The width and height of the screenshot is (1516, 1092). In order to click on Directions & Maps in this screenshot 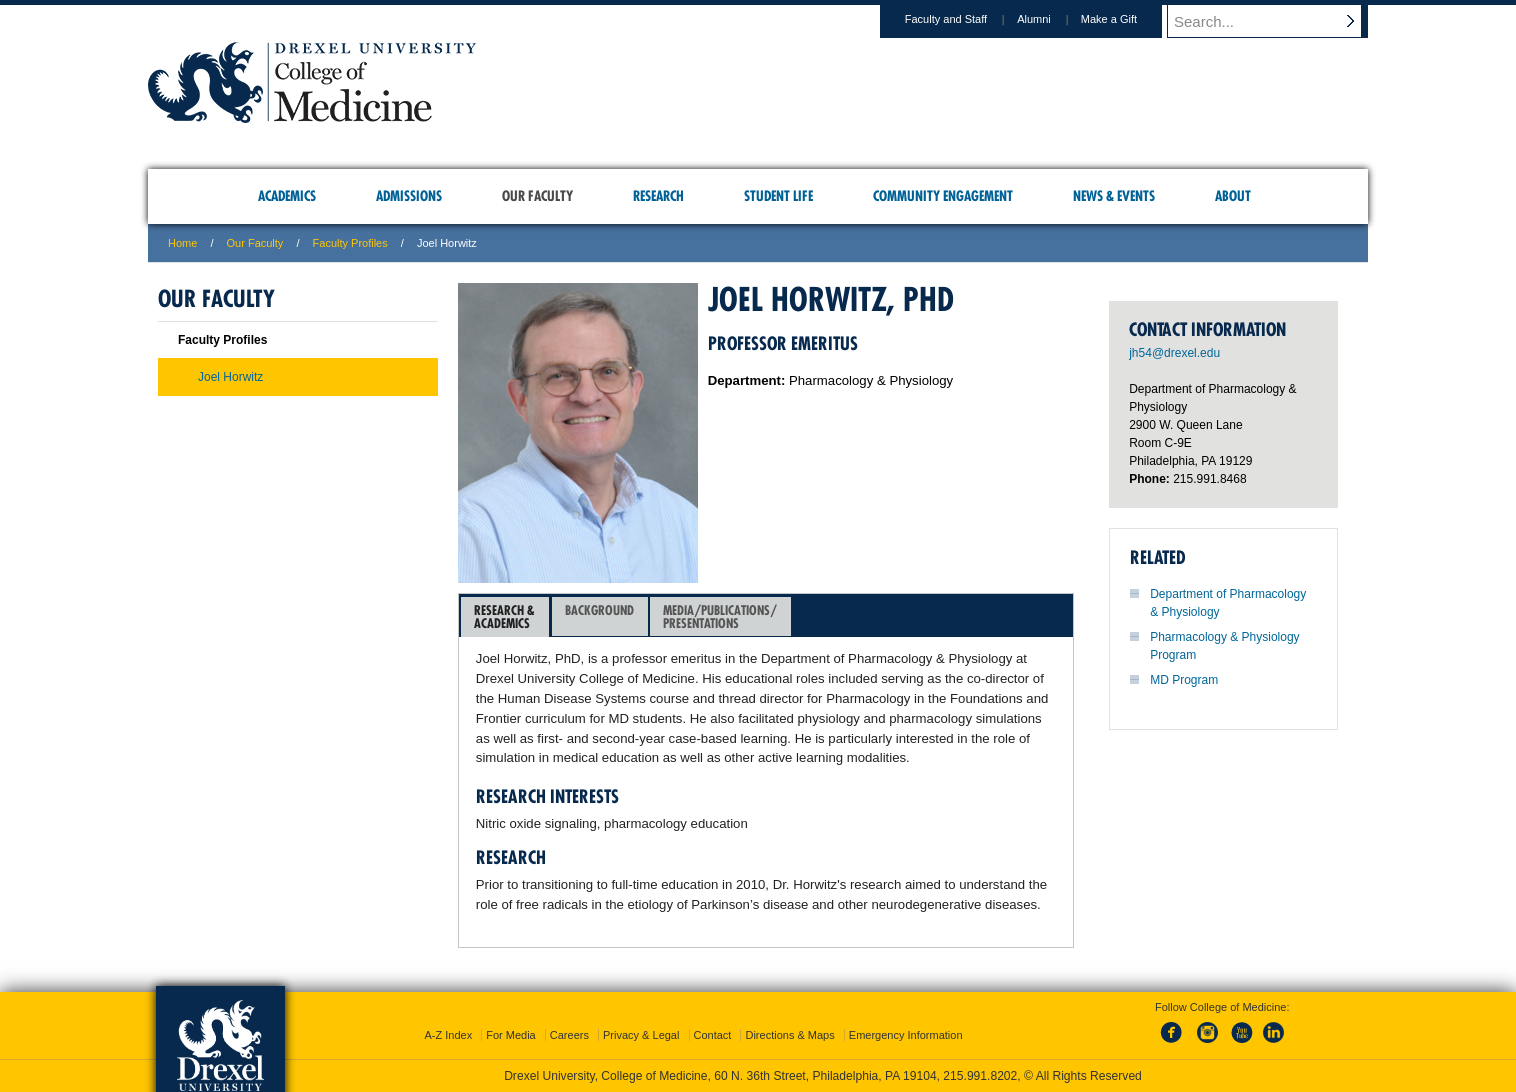, I will do `click(789, 1035)`.